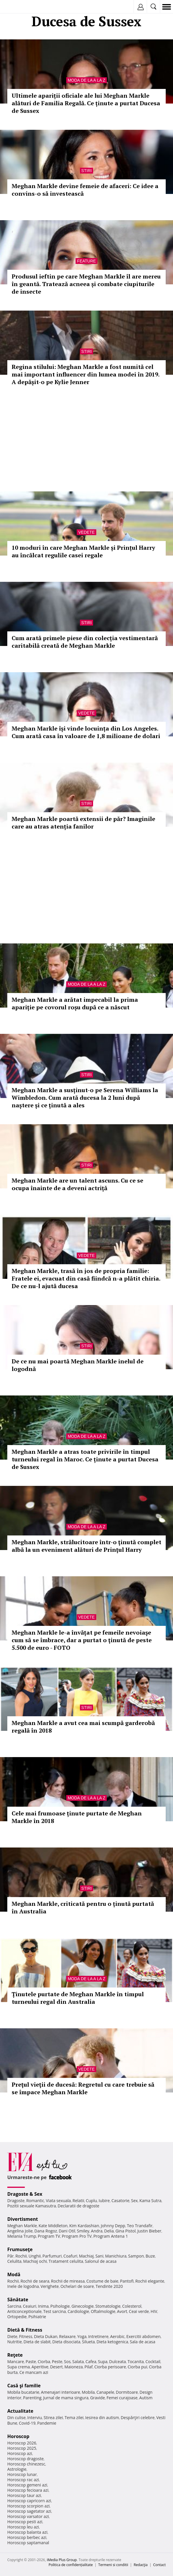 This screenshot has height=2576, width=173. I want to click on Intretinere, so click(98, 2336).